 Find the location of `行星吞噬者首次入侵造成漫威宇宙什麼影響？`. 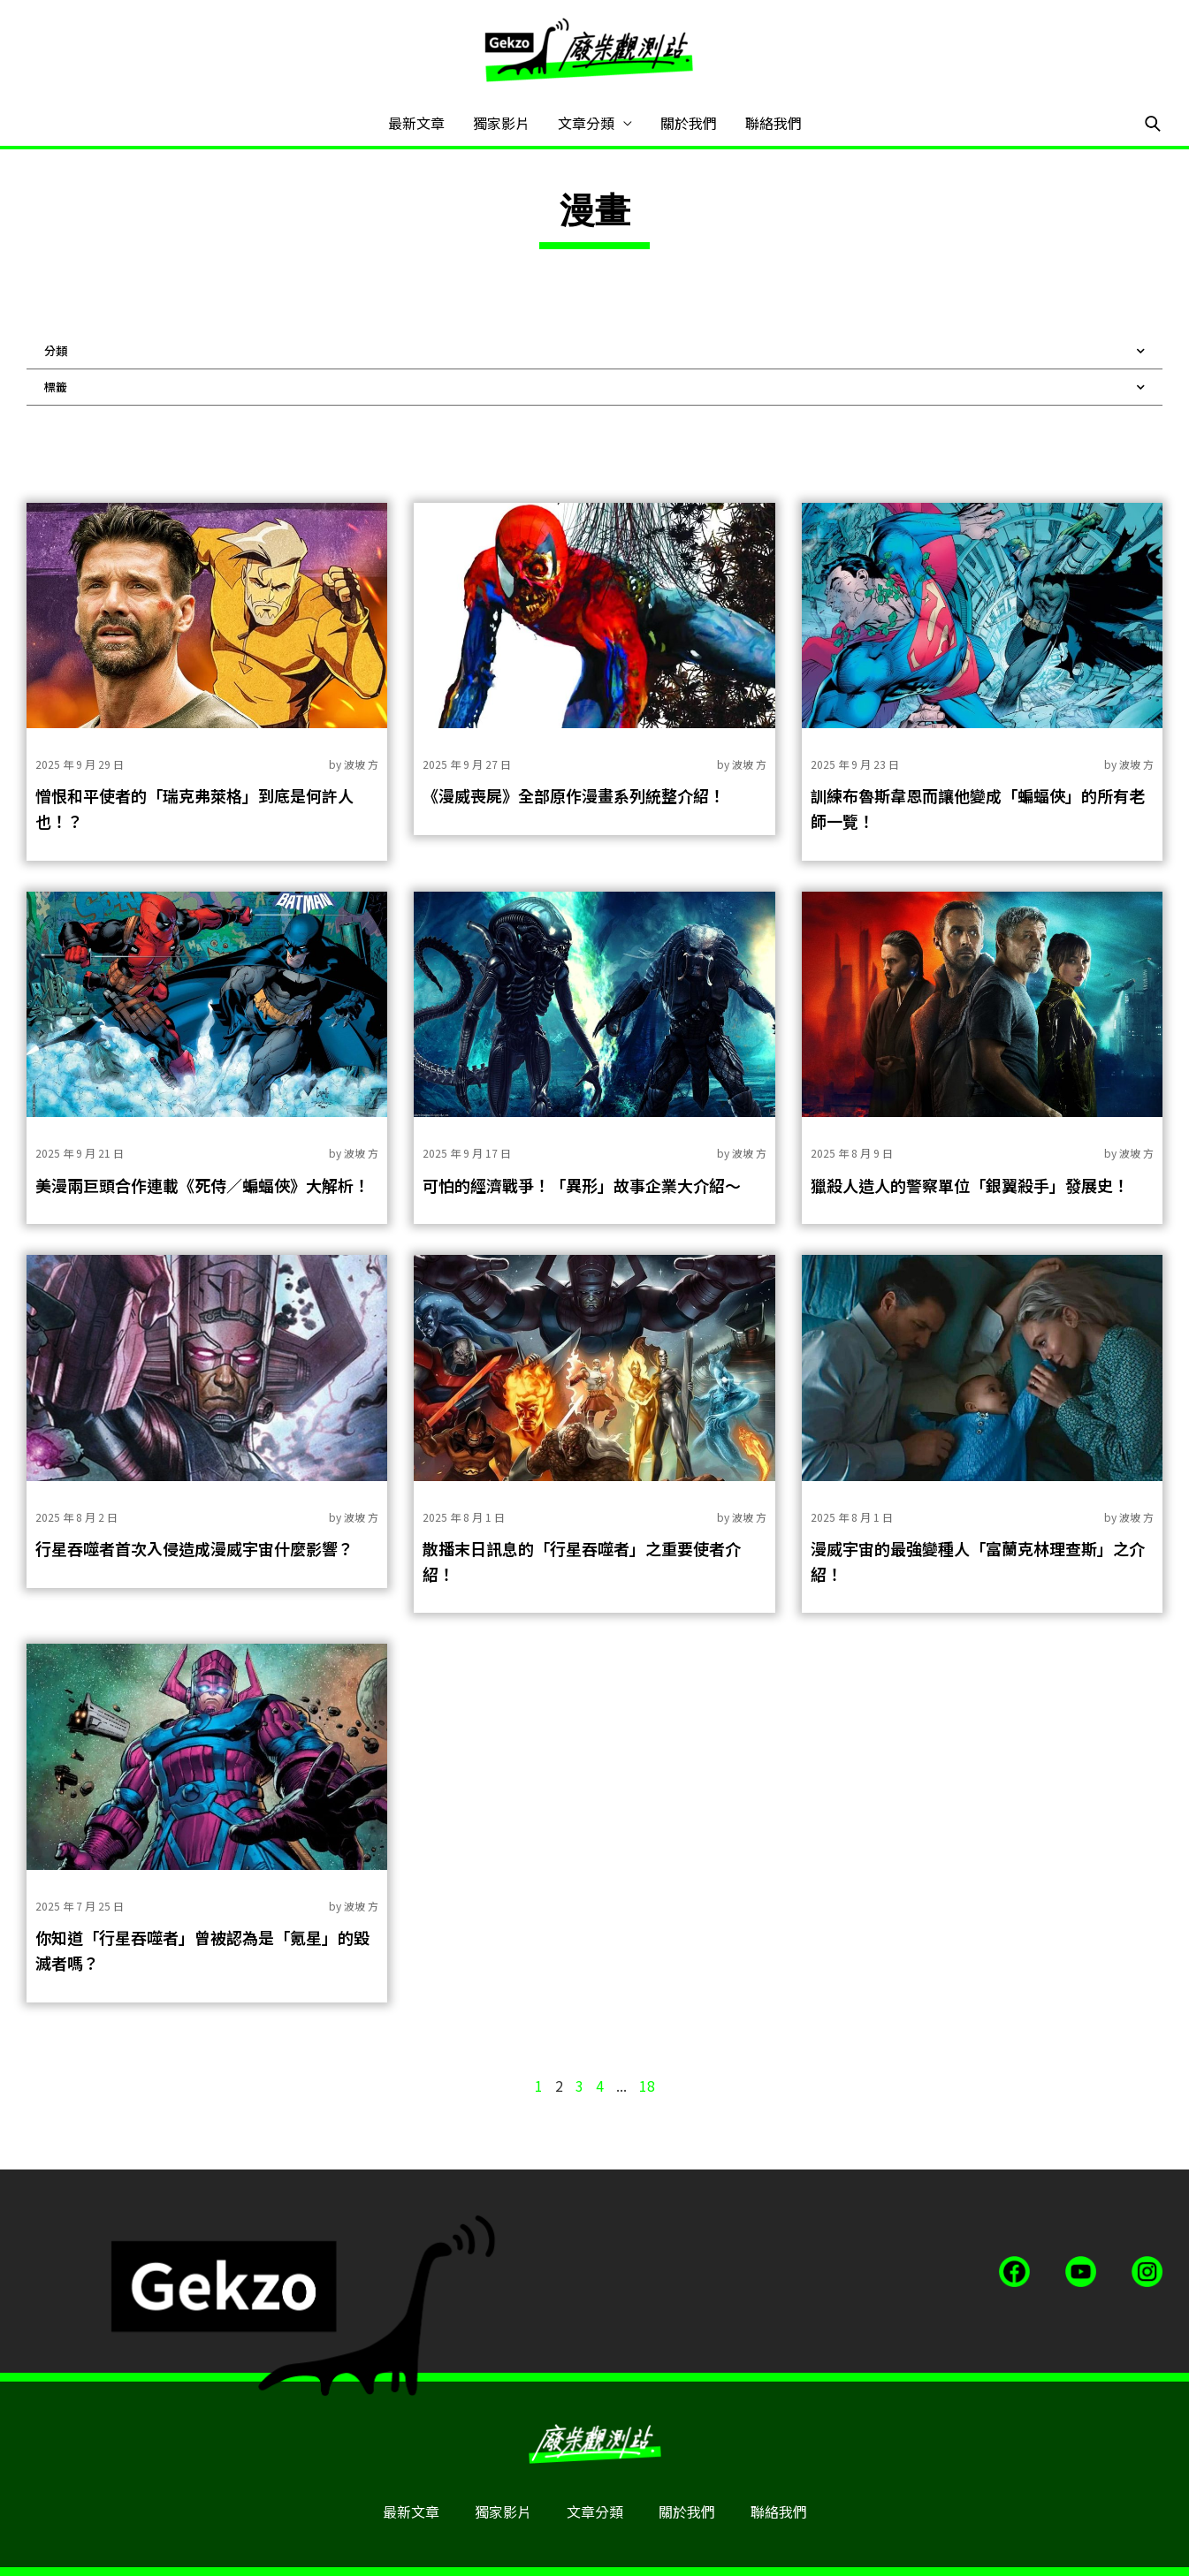

行星吞噬者首次入侵造成漫威宇宙什麼影響？ is located at coordinates (194, 1548).